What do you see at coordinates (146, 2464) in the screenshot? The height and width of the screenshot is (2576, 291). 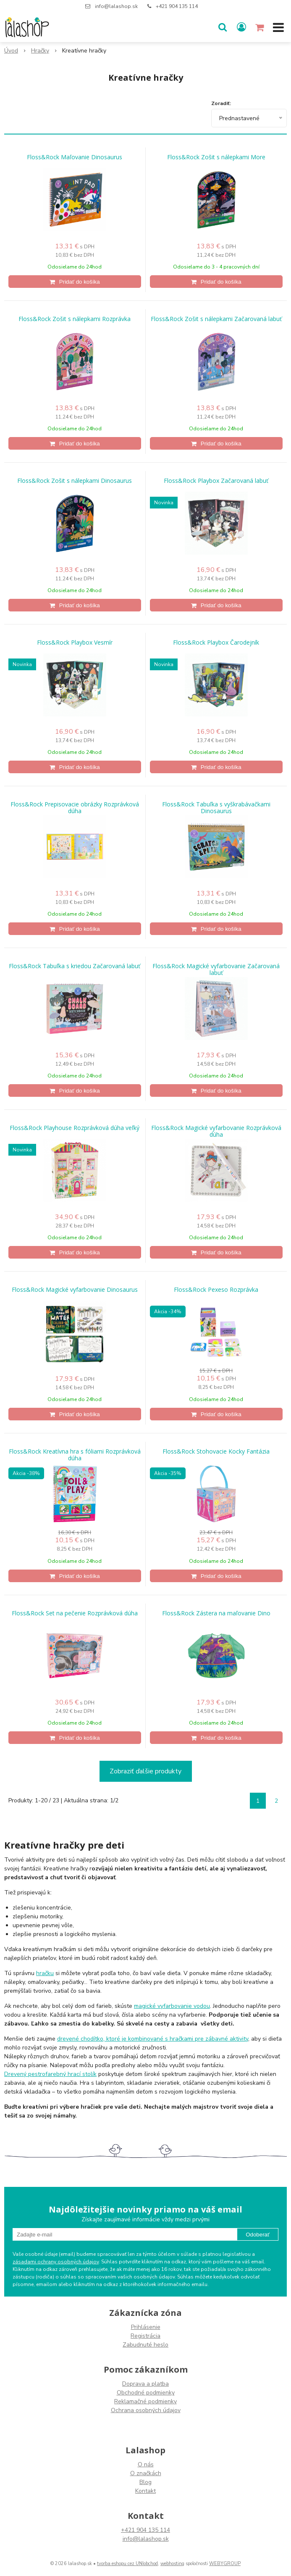 I see `O nás` at bounding box center [146, 2464].